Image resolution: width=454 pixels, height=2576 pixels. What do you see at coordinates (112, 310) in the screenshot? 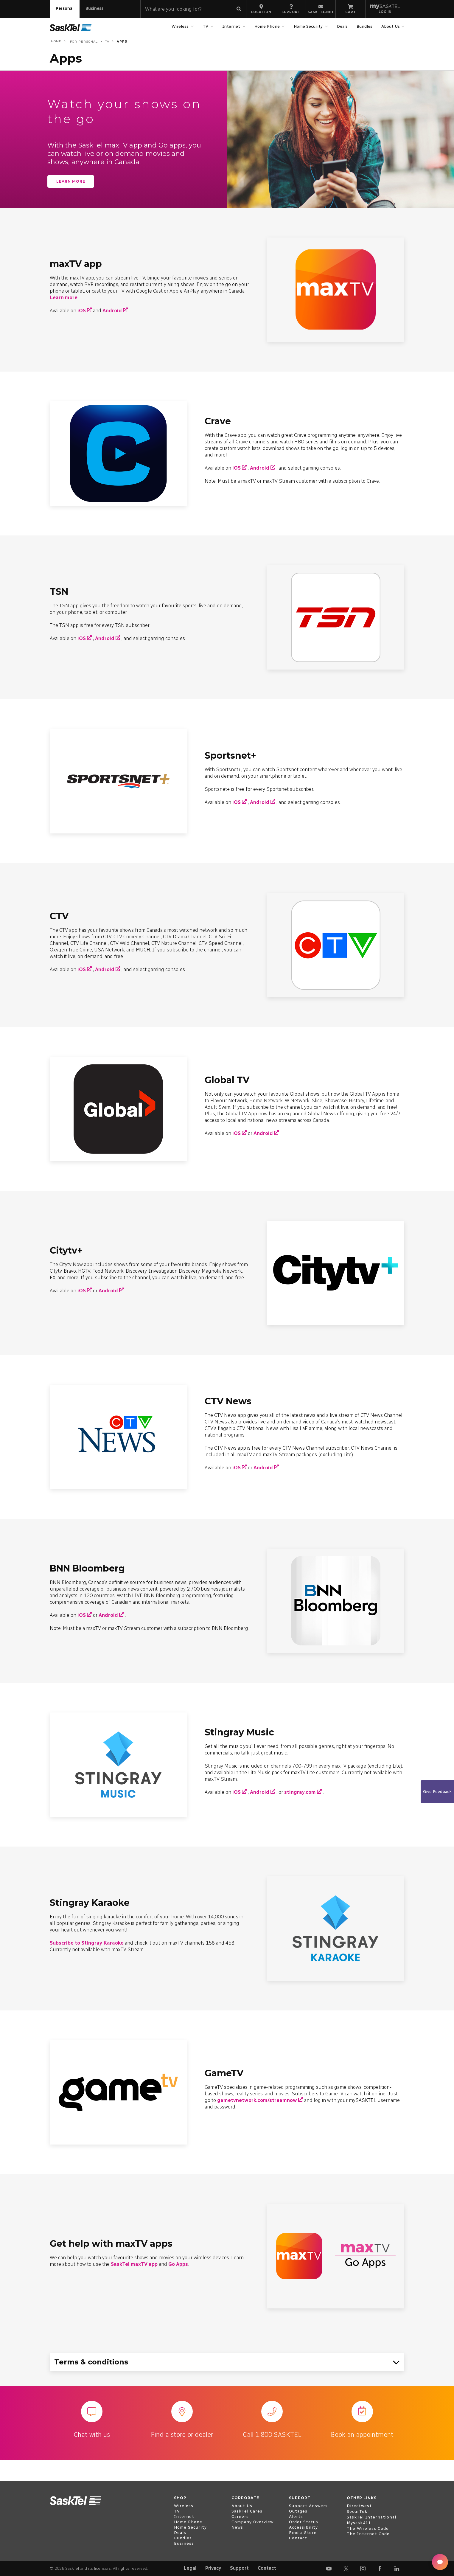
I see `Android` at bounding box center [112, 310].